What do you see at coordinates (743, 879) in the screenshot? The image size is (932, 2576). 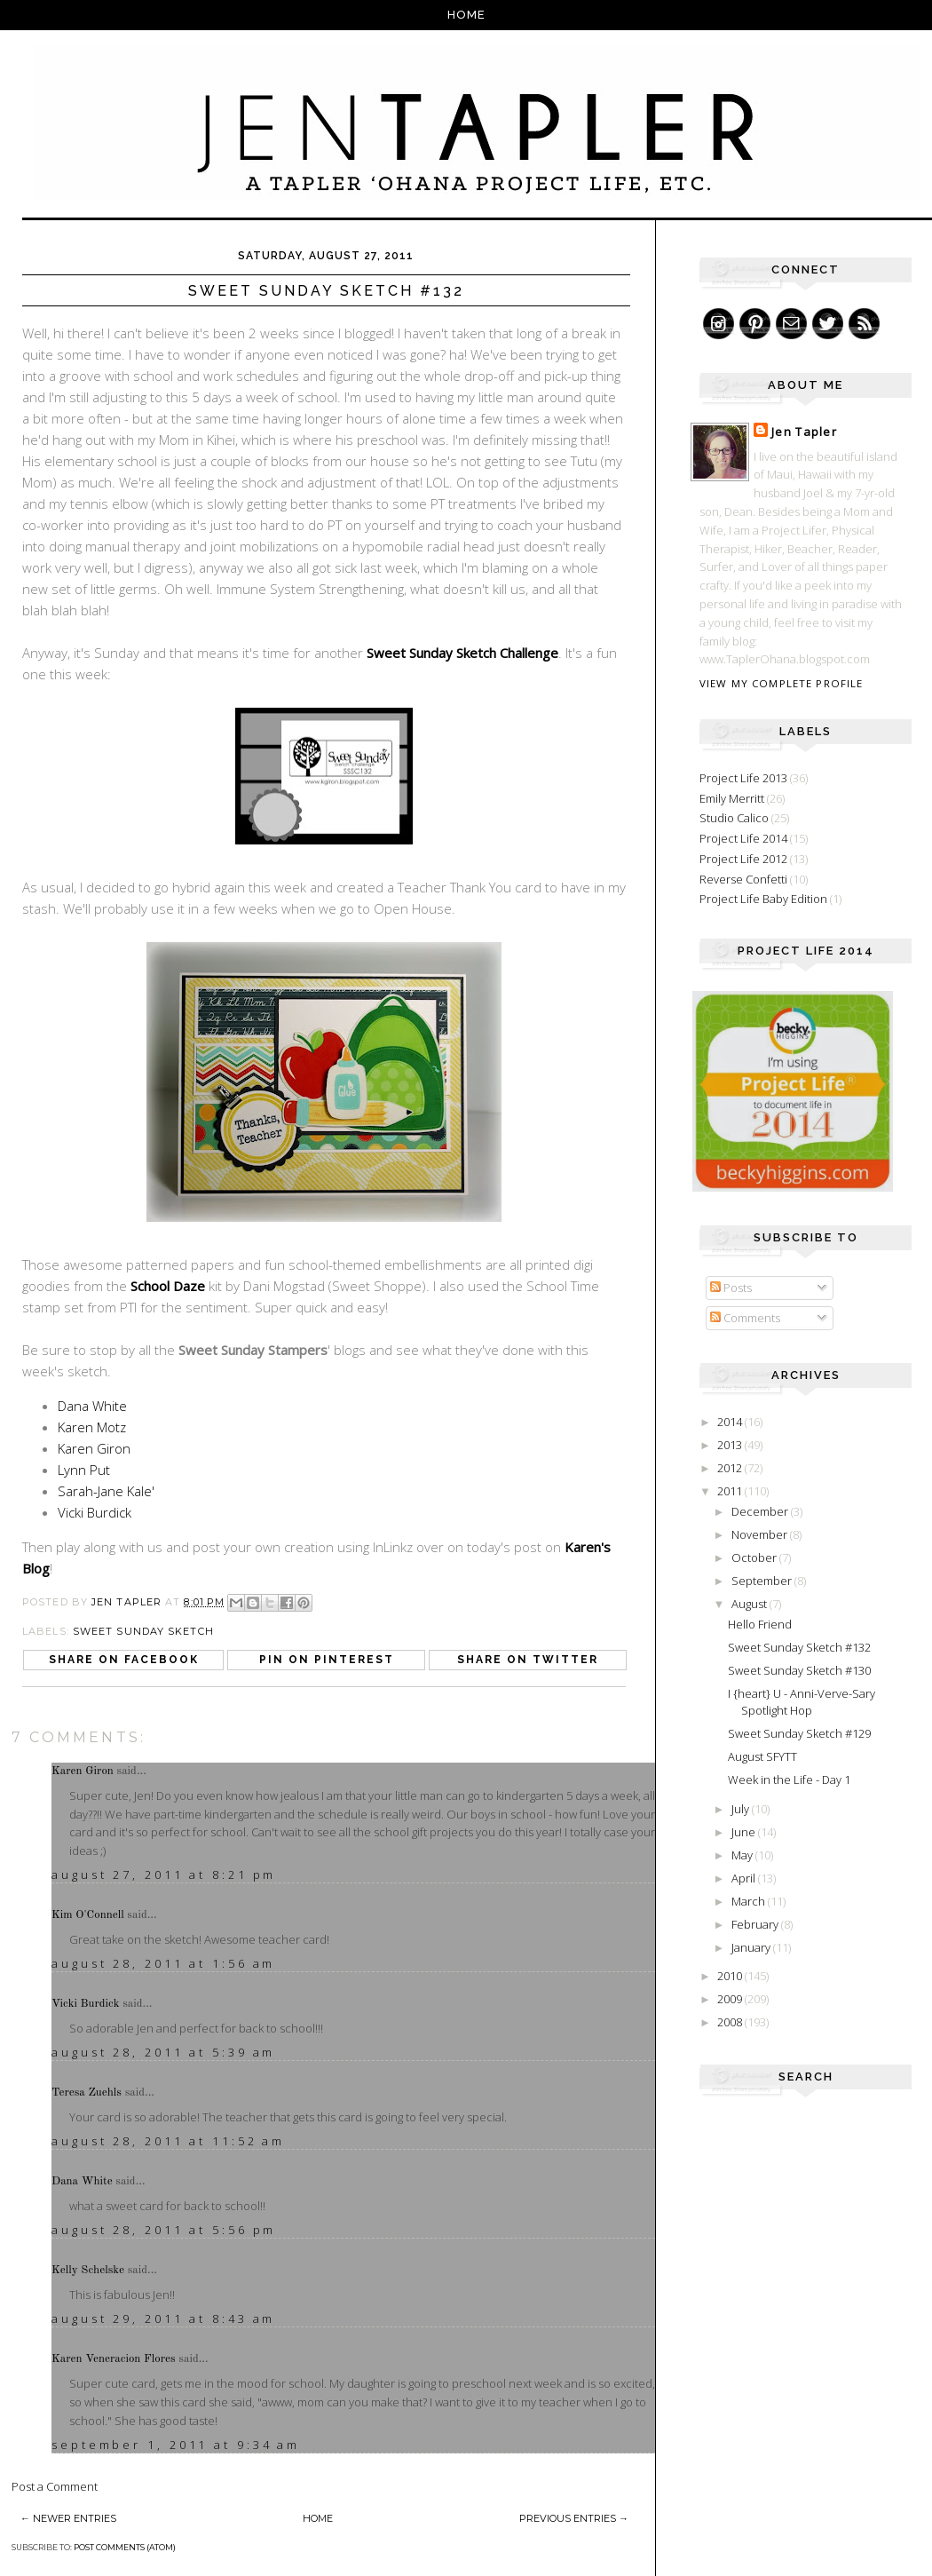 I see `Reverse Confetti` at bounding box center [743, 879].